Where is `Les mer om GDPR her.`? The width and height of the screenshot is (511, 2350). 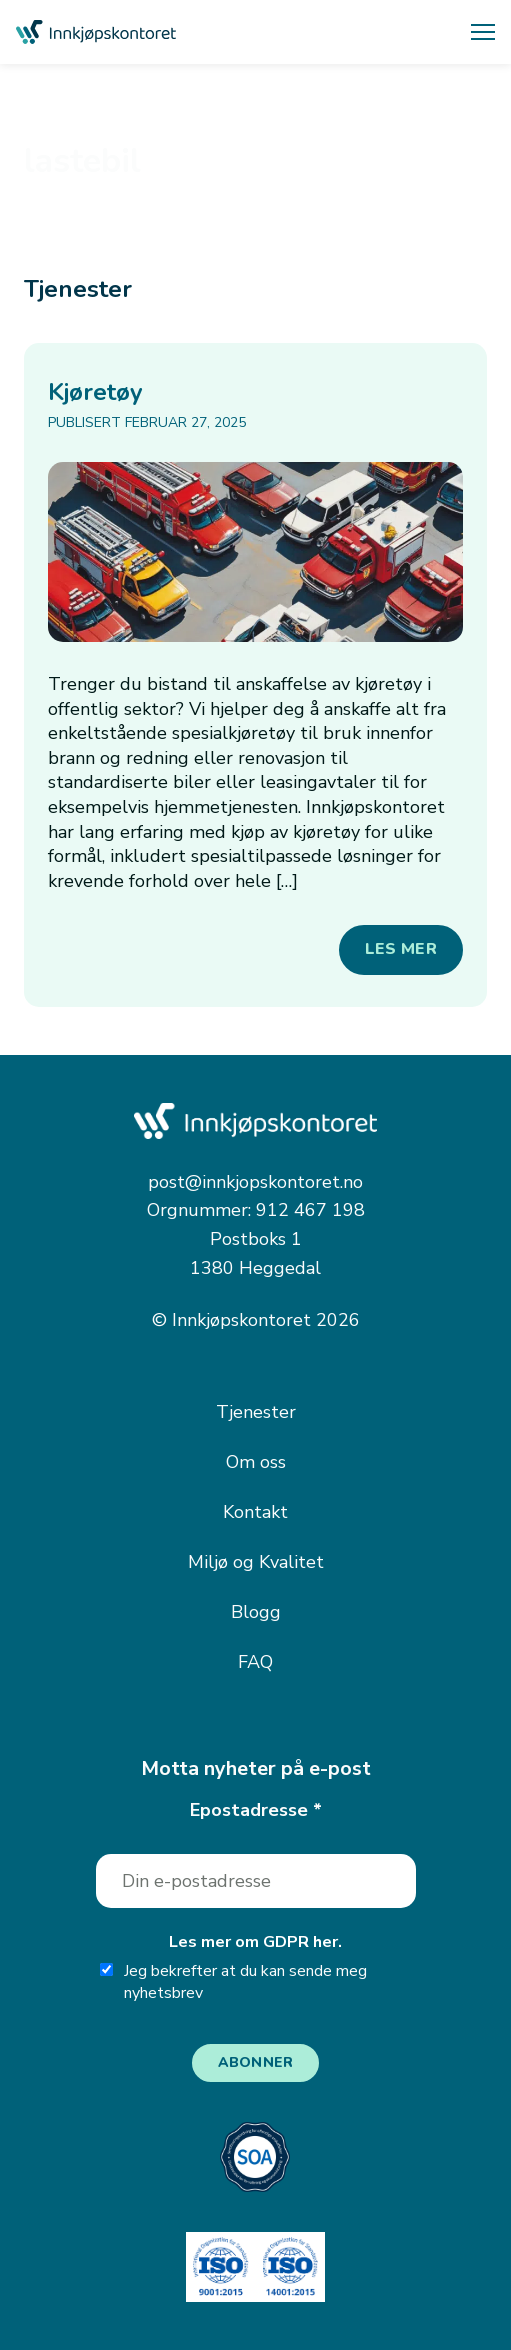
Les mer om GDPR her. is located at coordinates (255, 1942).